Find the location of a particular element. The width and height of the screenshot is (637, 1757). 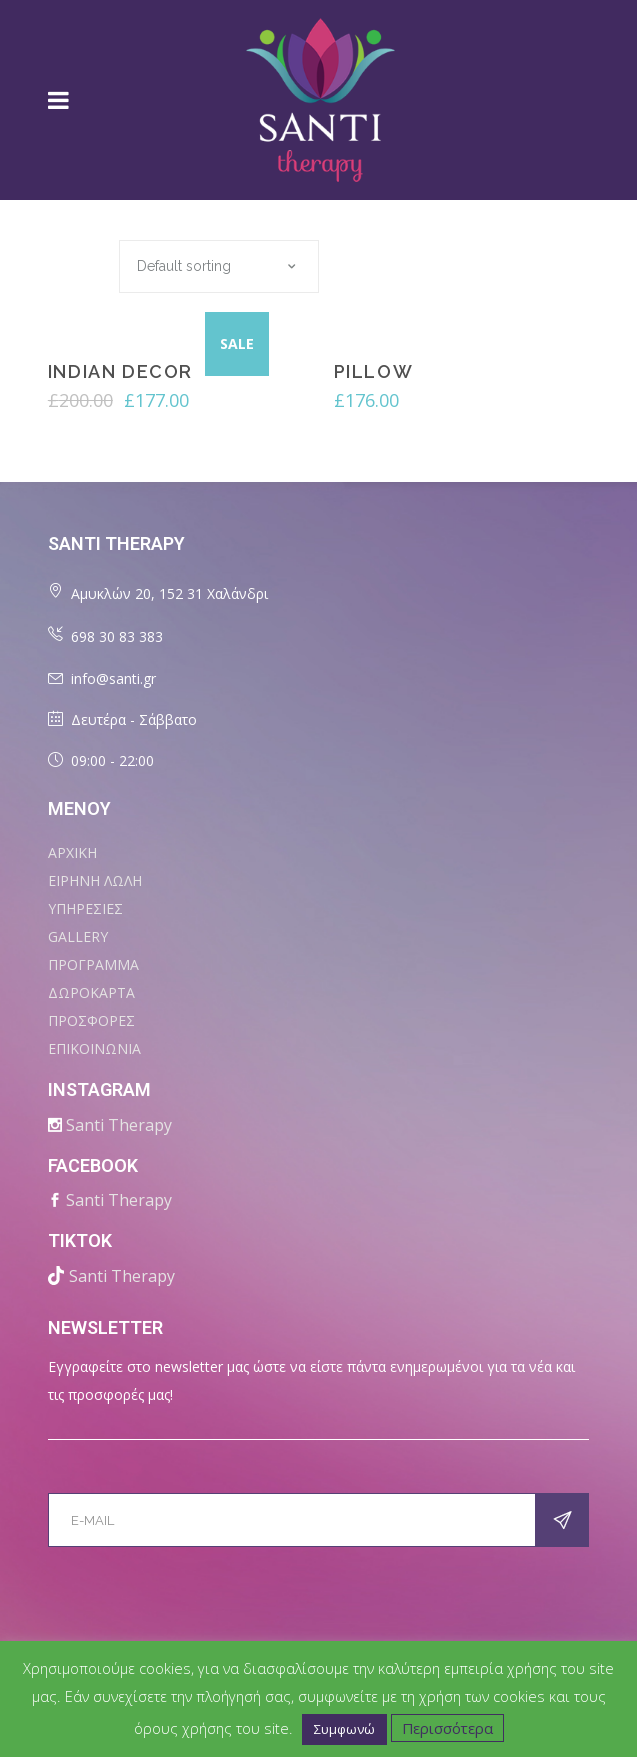

ΑΡΧΙΚΗ is located at coordinates (72, 852).